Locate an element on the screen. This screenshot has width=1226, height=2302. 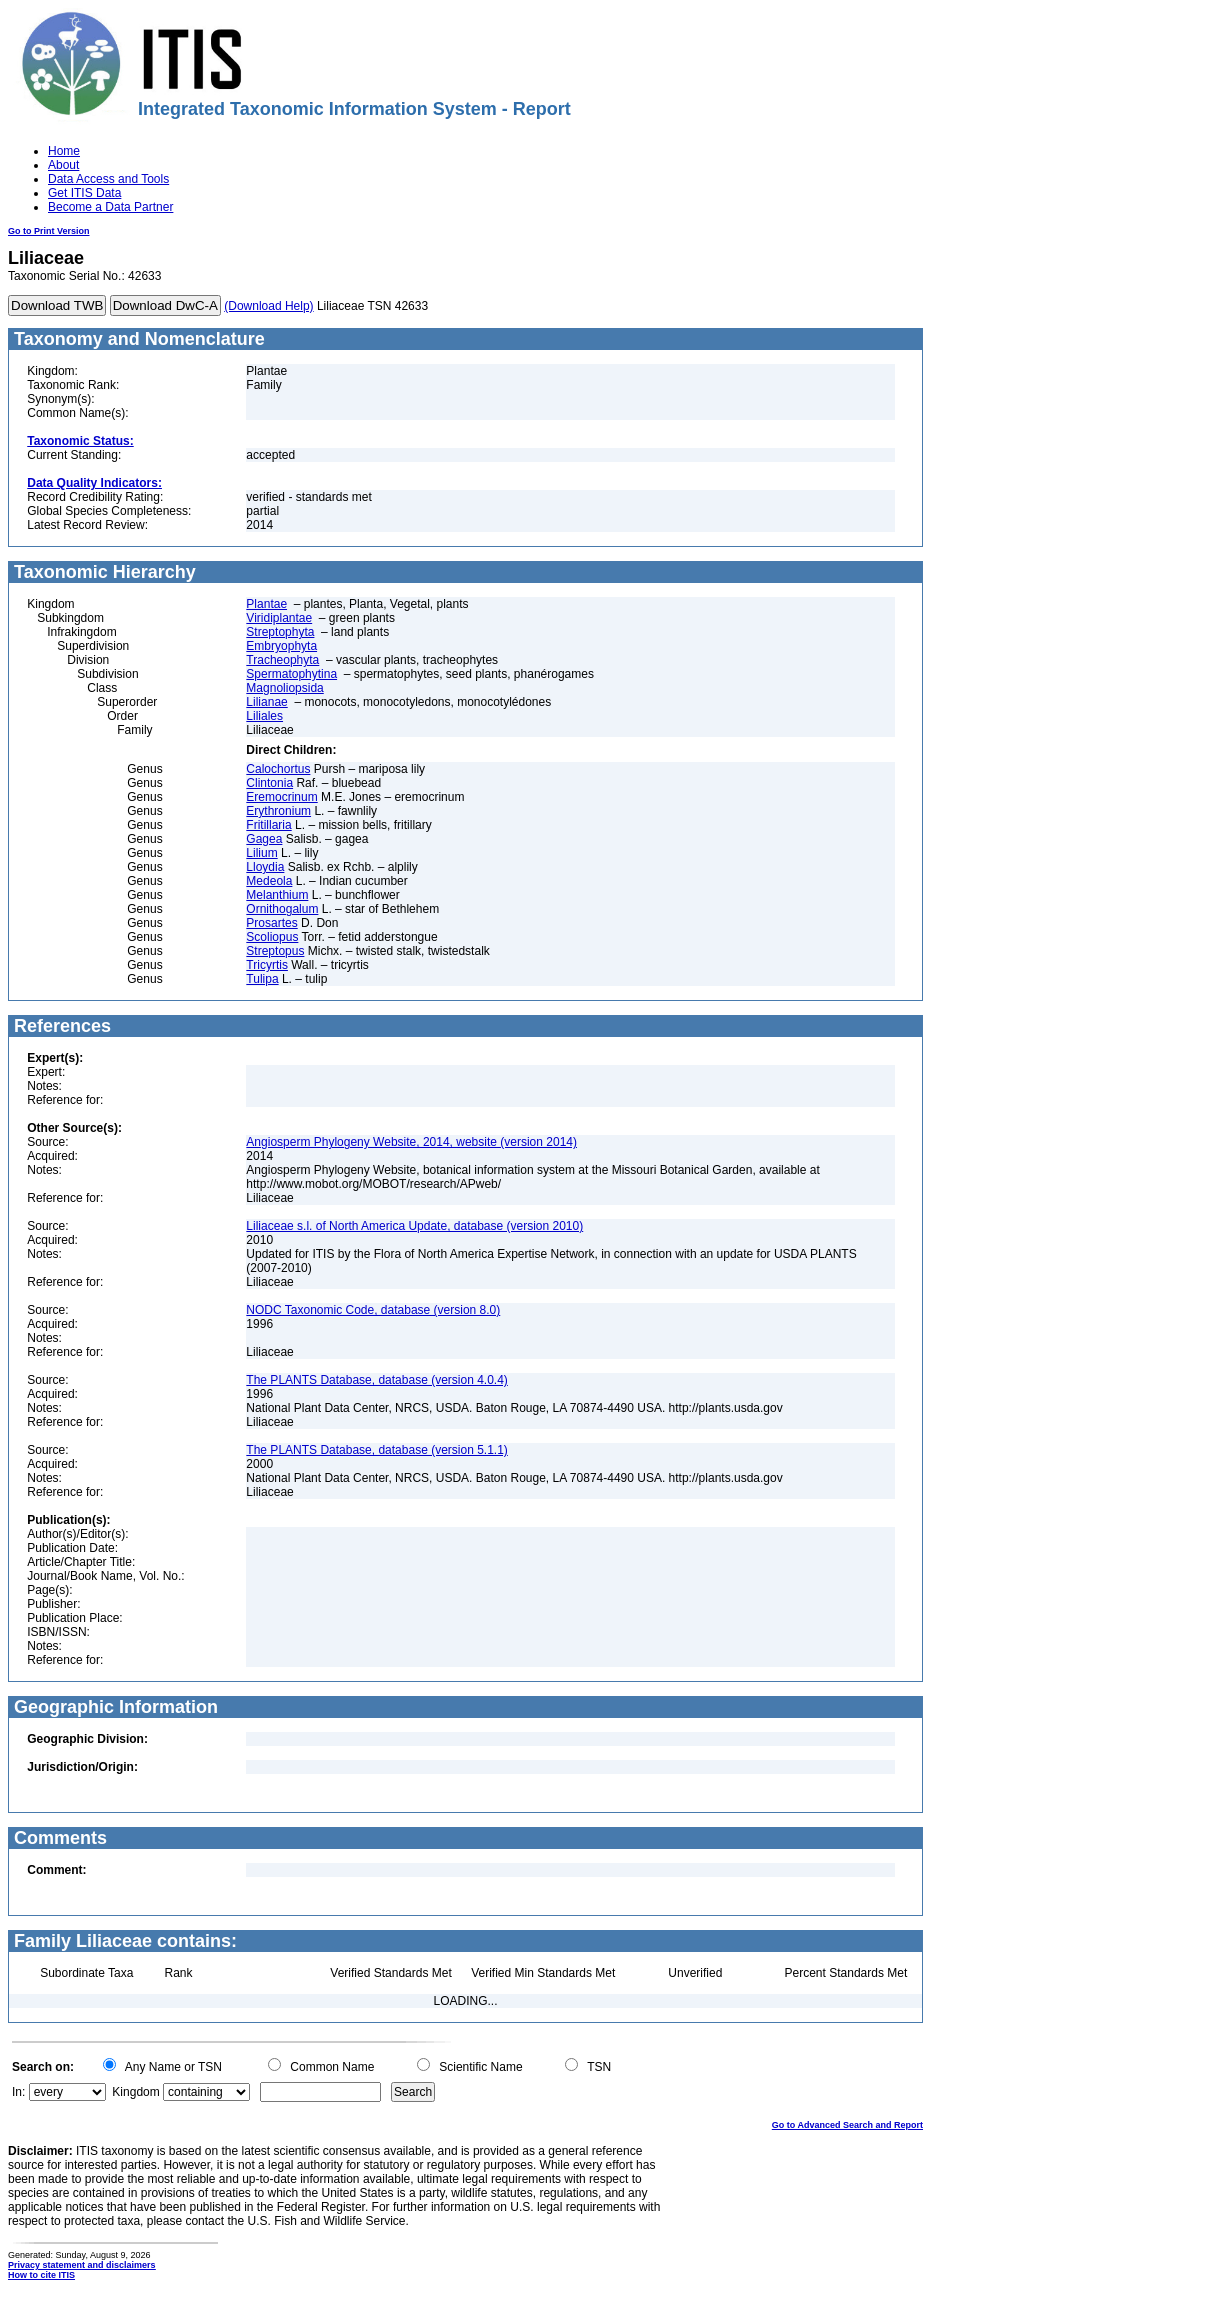
About is located at coordinates (63, 165).